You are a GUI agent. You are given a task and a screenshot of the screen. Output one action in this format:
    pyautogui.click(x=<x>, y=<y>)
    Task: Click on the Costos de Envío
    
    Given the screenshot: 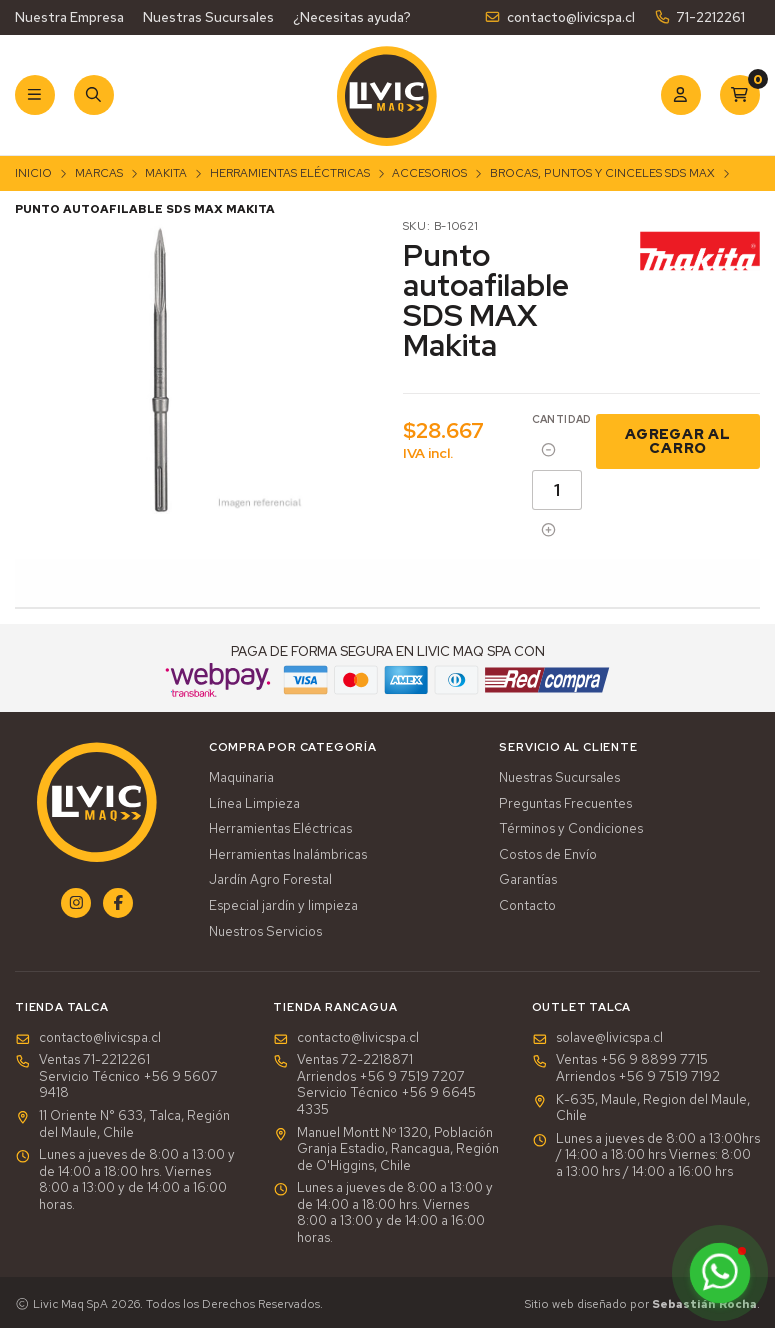 What is the action you would take?
    pyautogui.click(x=548, y=855)
    